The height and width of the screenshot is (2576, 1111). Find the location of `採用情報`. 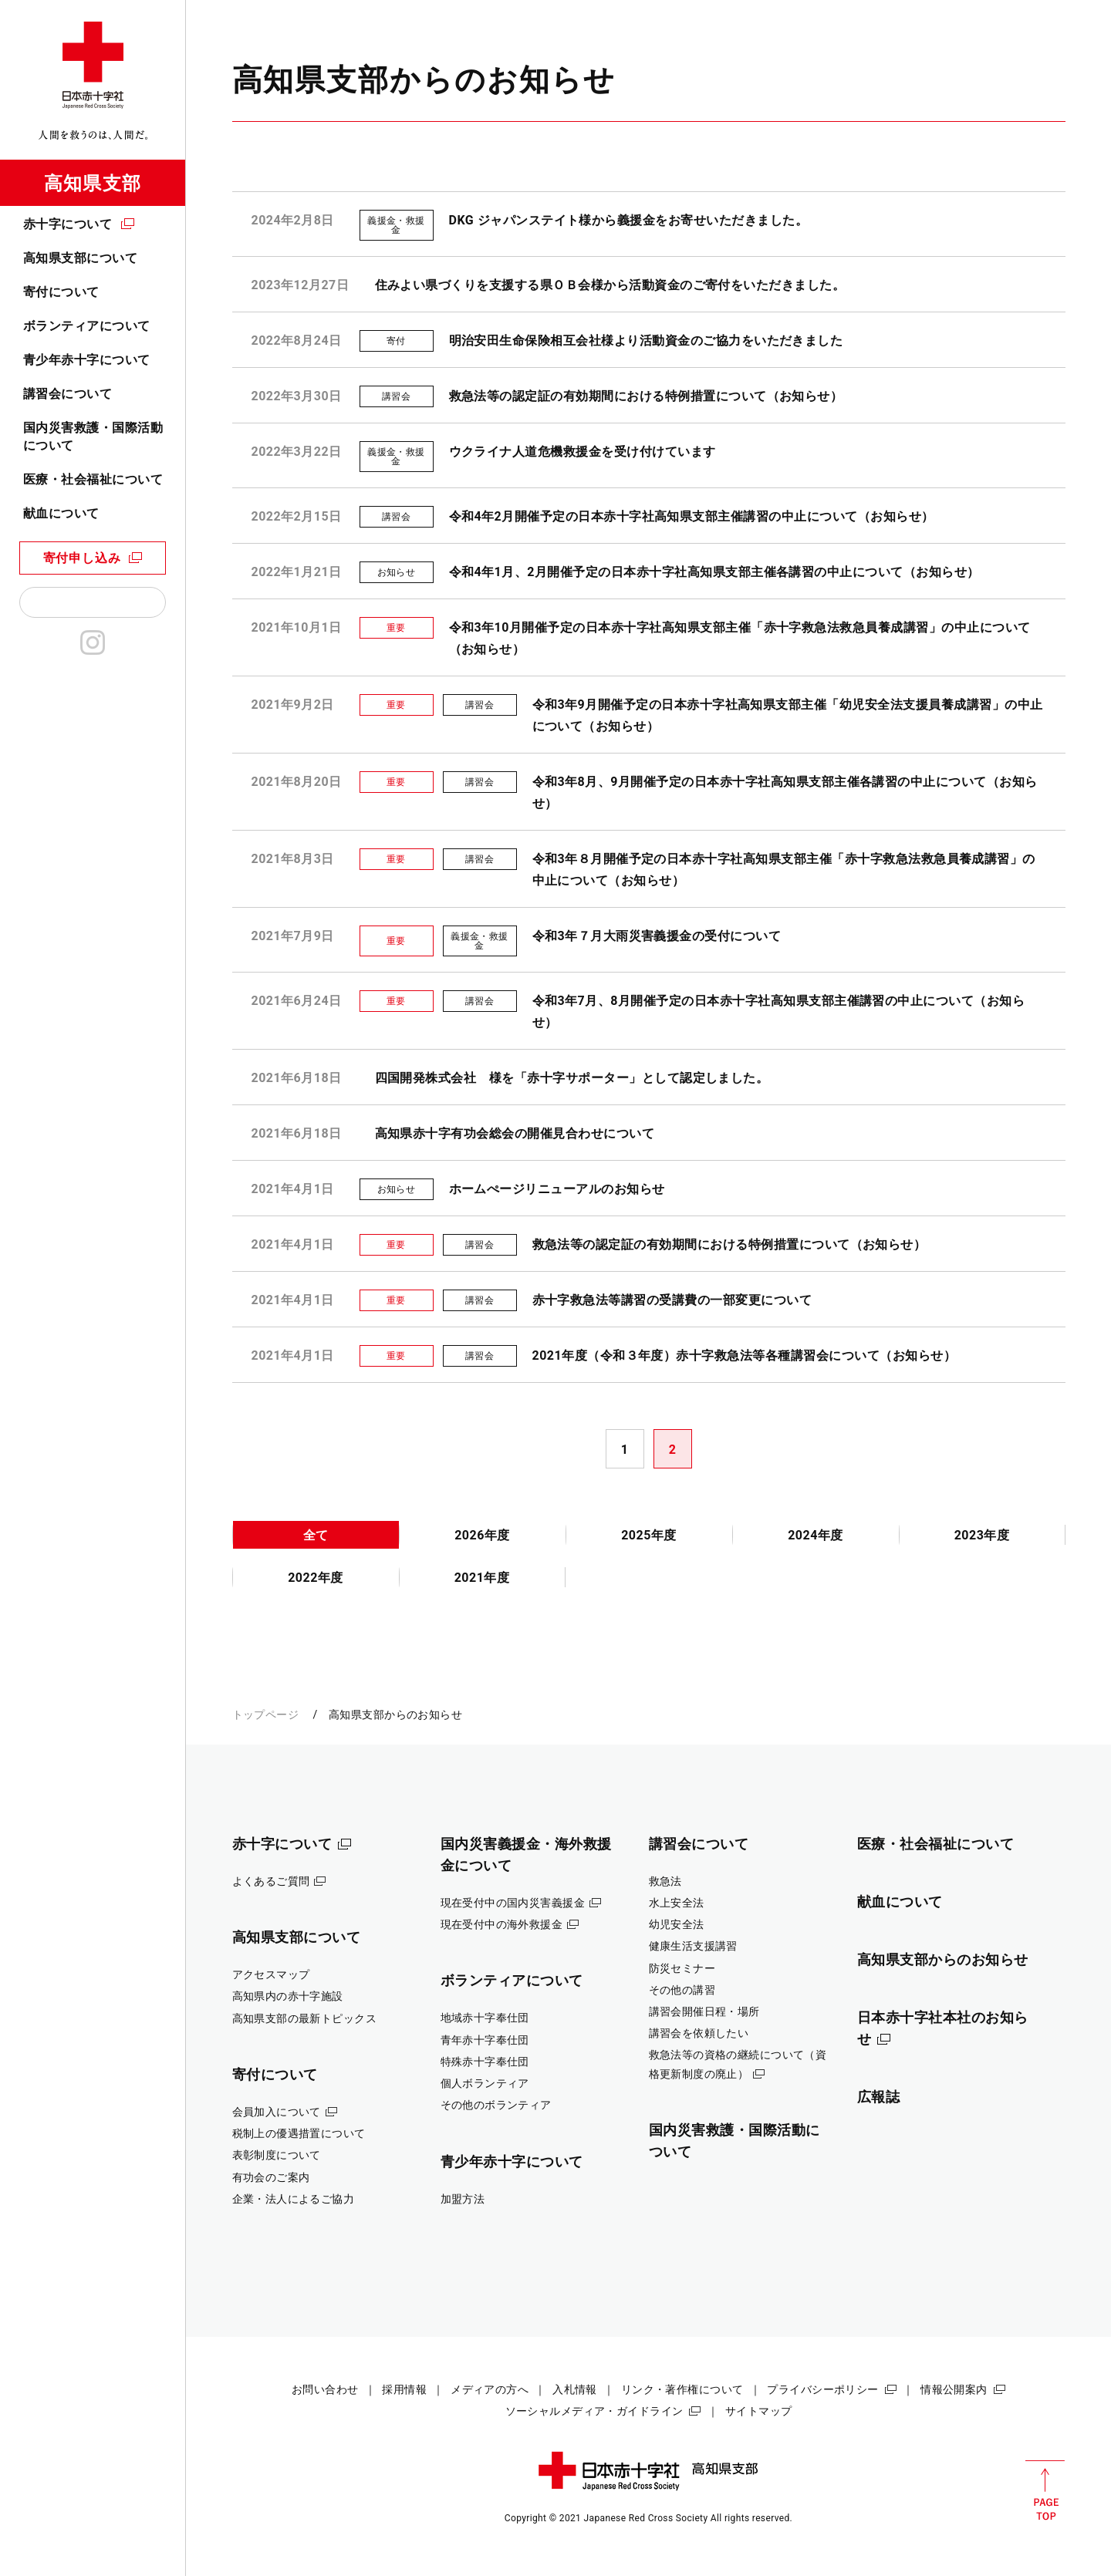

採用情報 is located at coordinates (404, 2389).